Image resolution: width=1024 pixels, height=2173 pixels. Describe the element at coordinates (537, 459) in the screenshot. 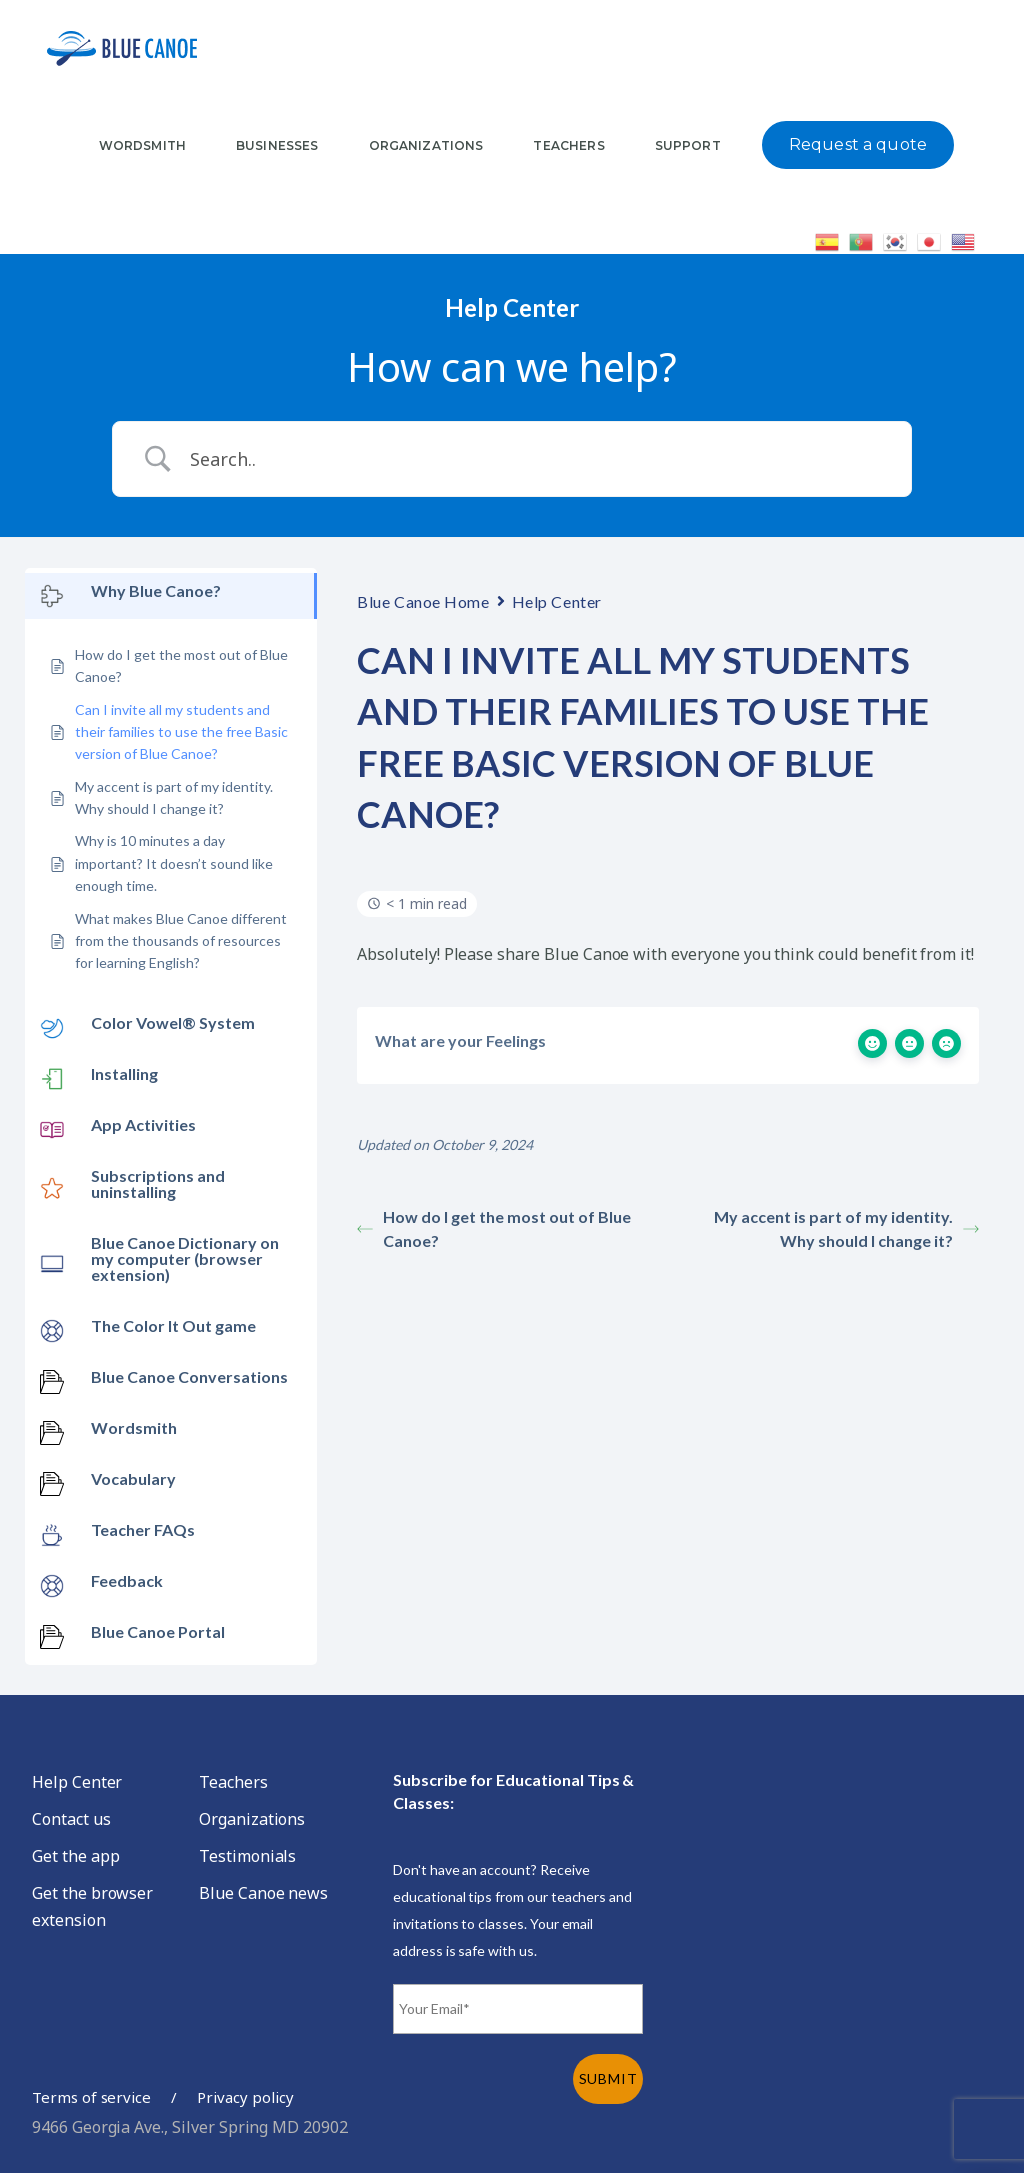

I see `[Search Input]` at that location.